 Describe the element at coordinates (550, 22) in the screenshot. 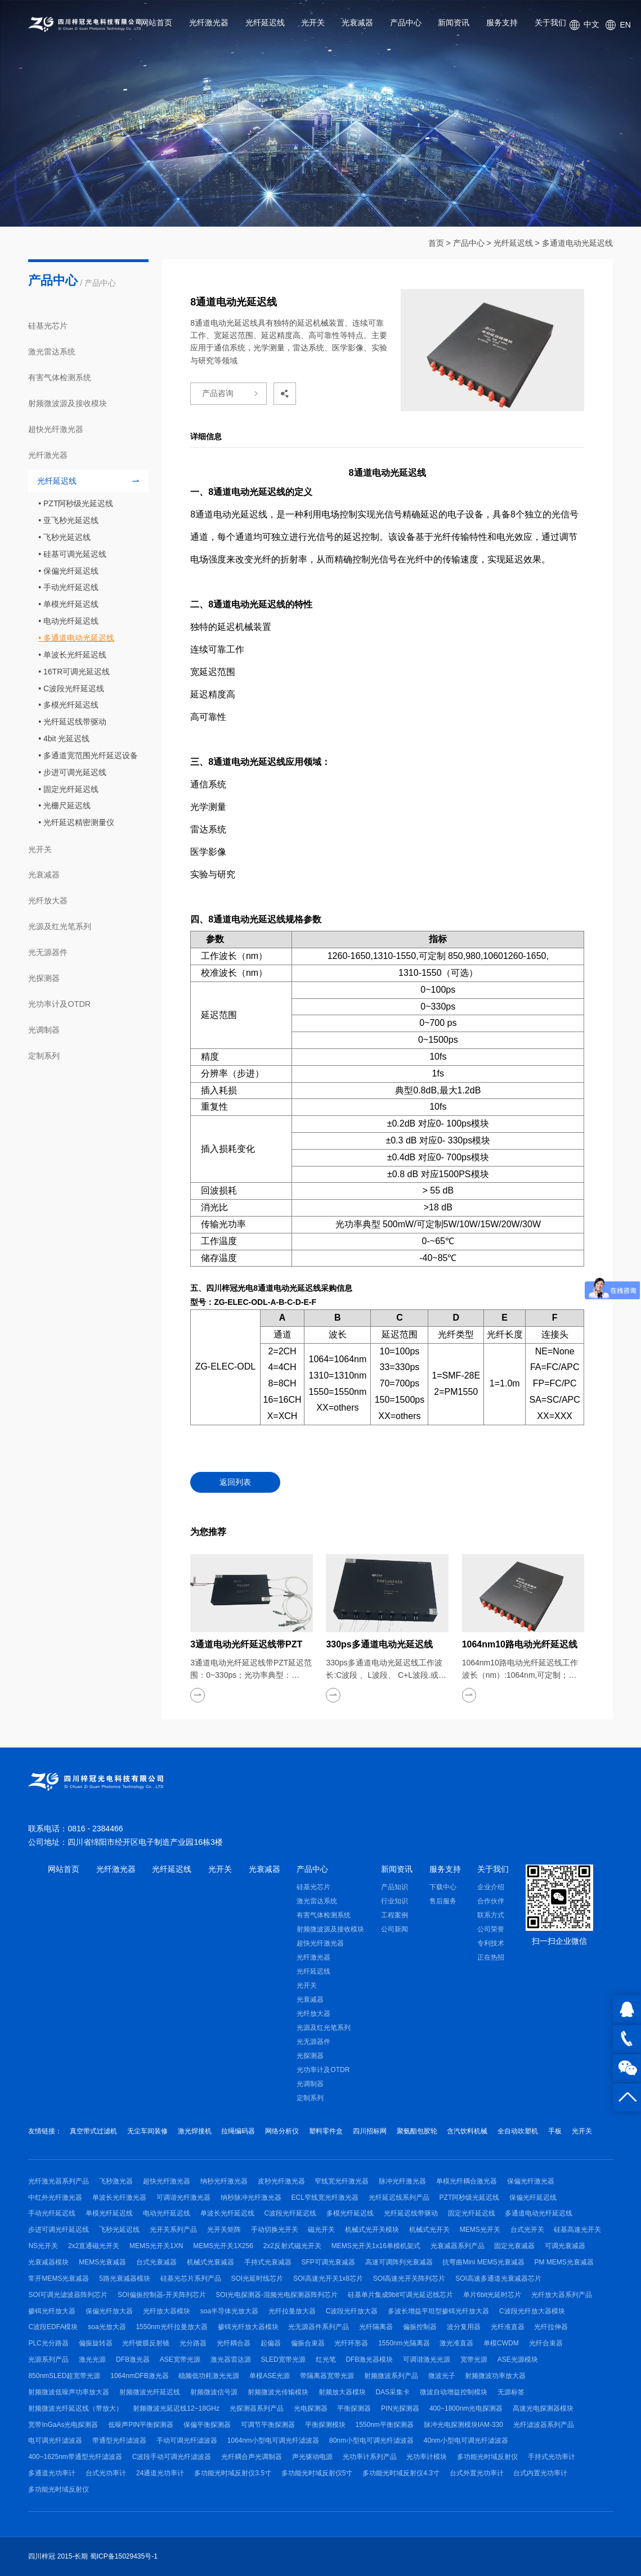

I see `关于我们` at that location.